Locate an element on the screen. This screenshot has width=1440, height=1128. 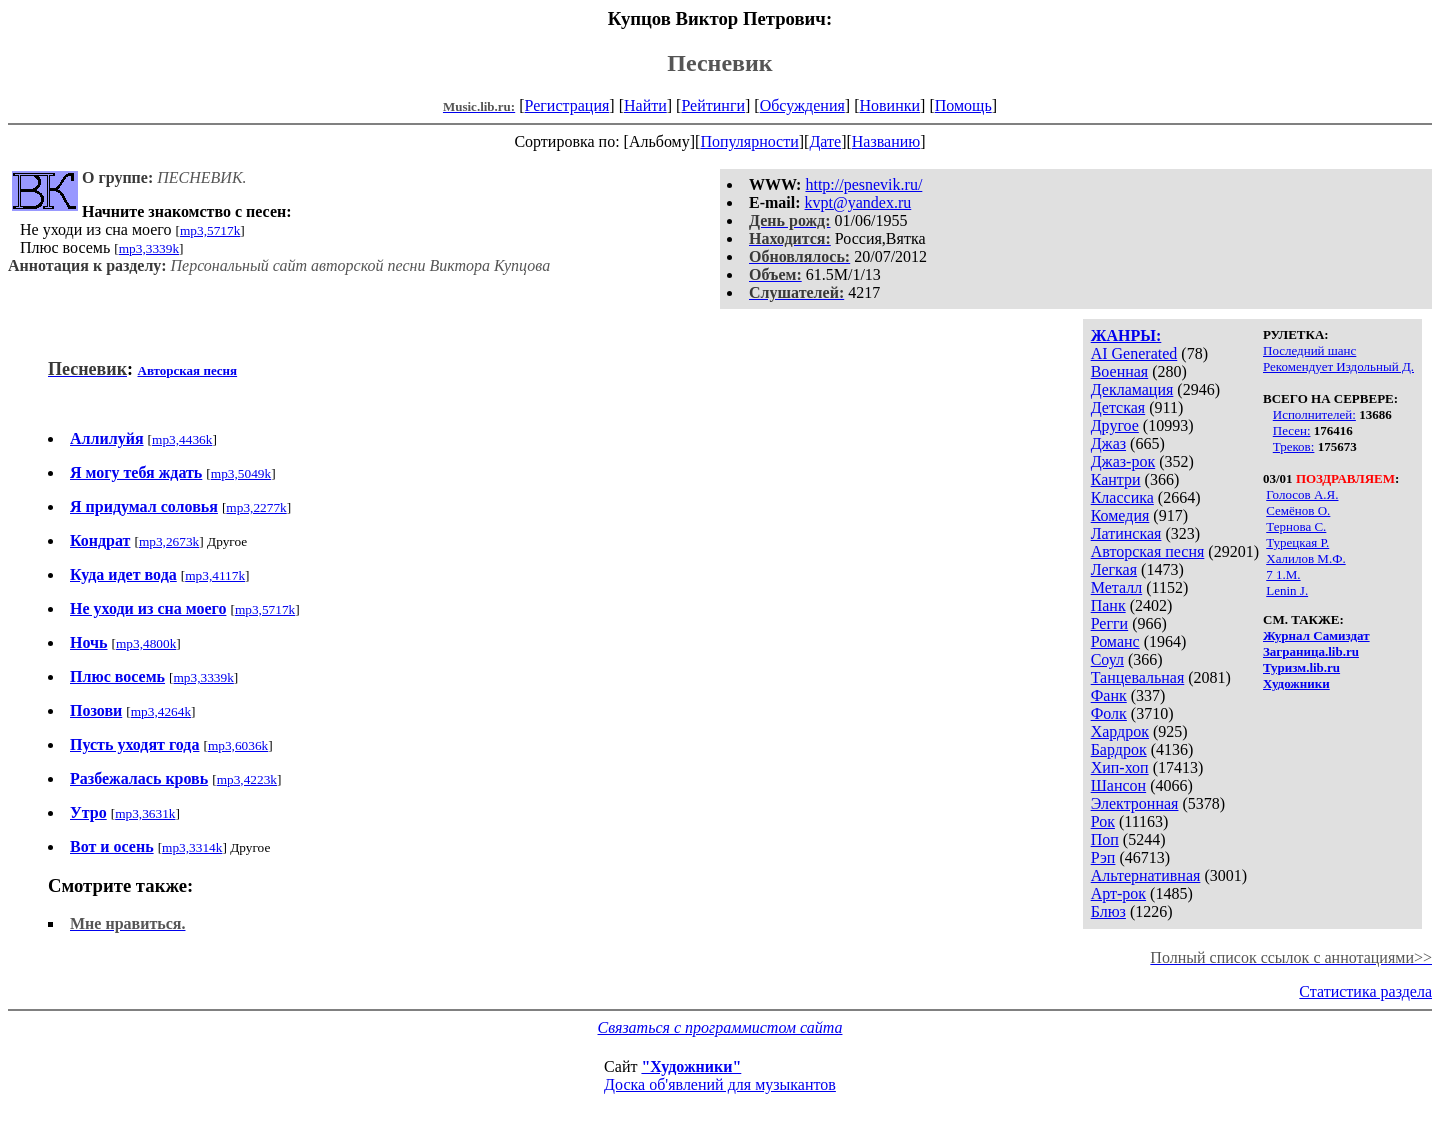
mp3,5717k is located at coordinates (210, 230).